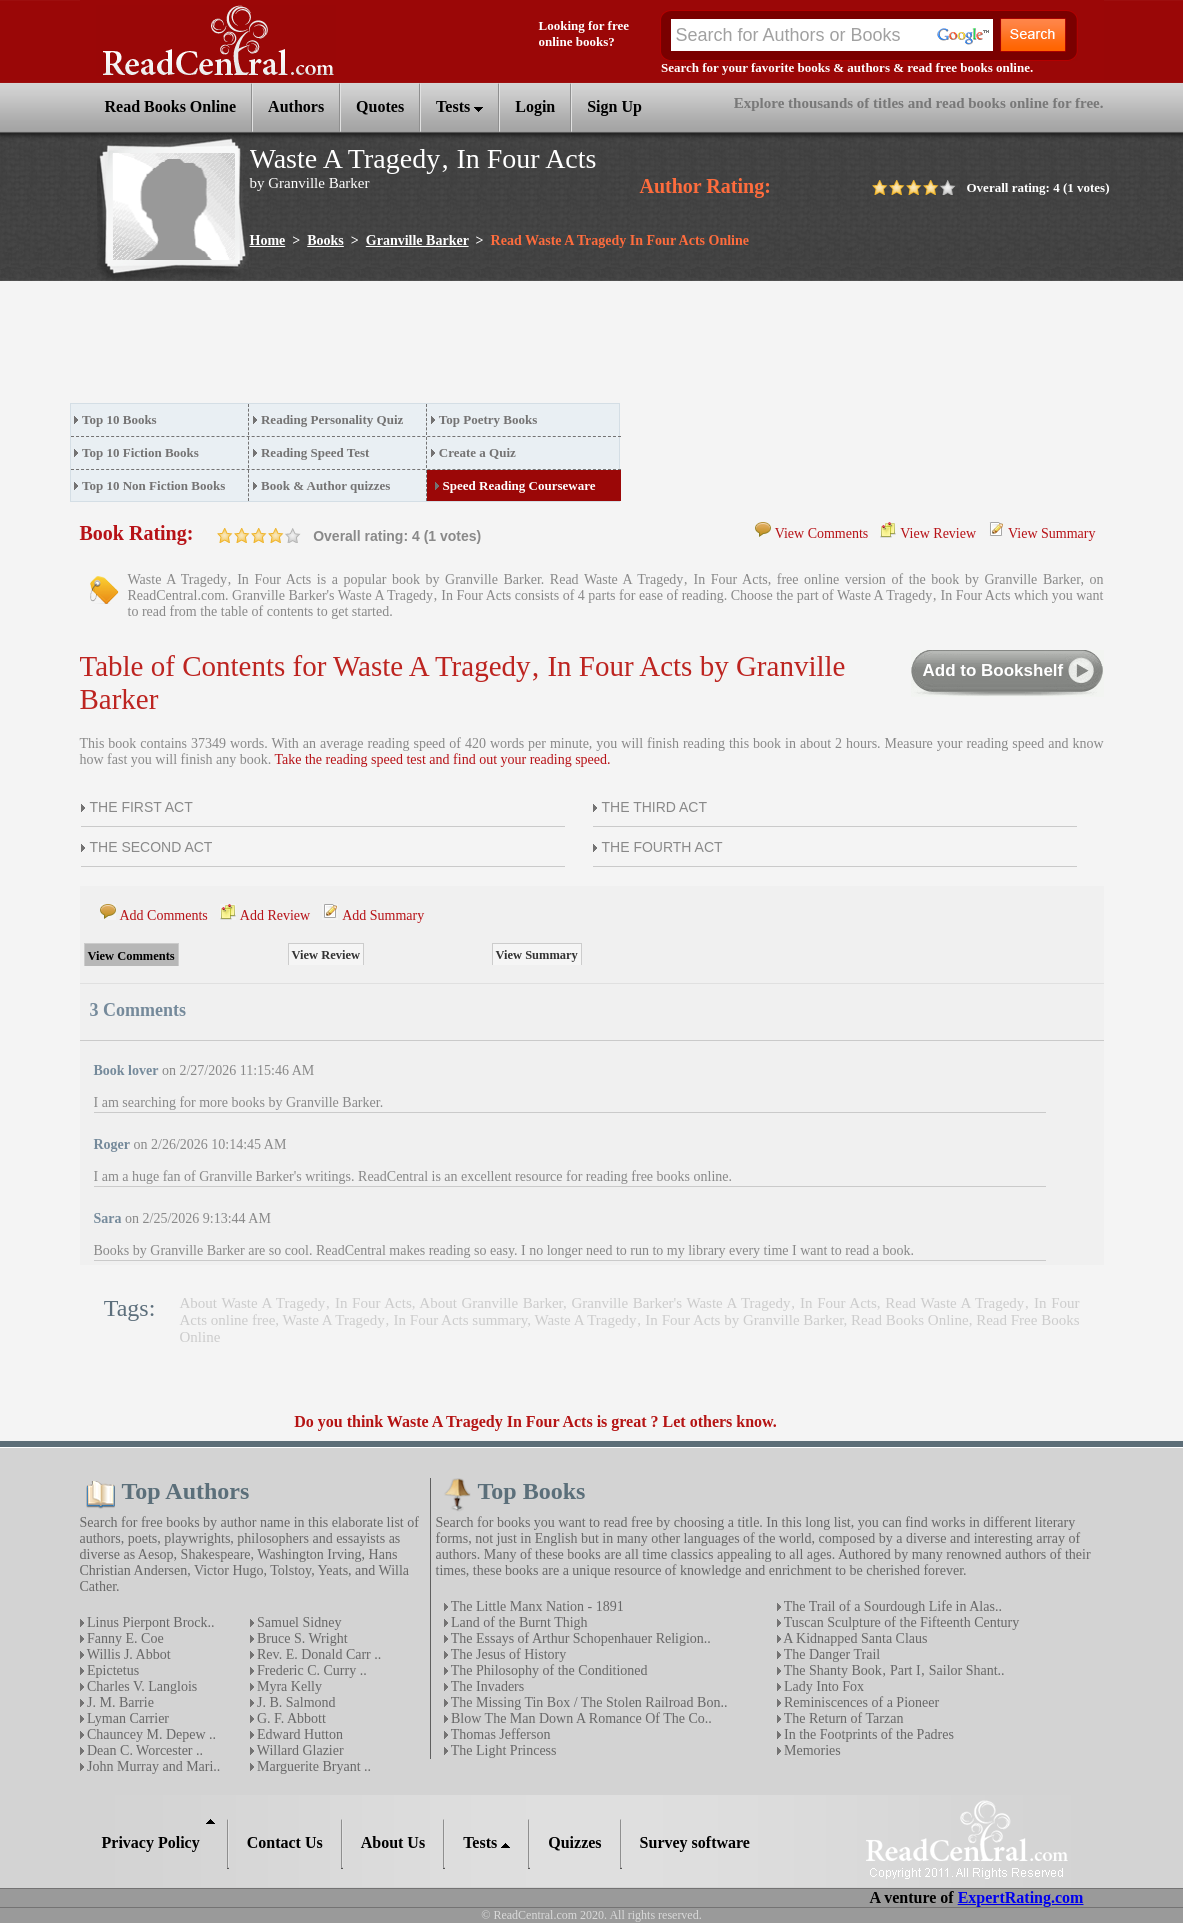  I want to click on J. B. Salmond, so click(295, 1702).